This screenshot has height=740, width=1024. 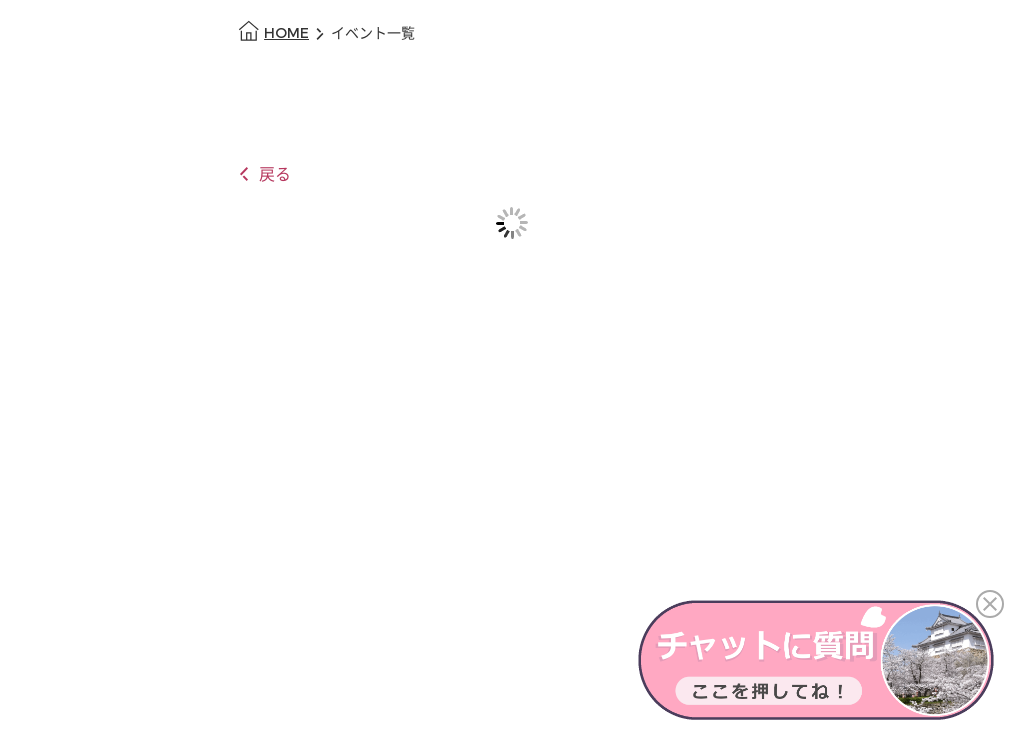 I want to click on イベント一覧, so click(x=373, y=33).